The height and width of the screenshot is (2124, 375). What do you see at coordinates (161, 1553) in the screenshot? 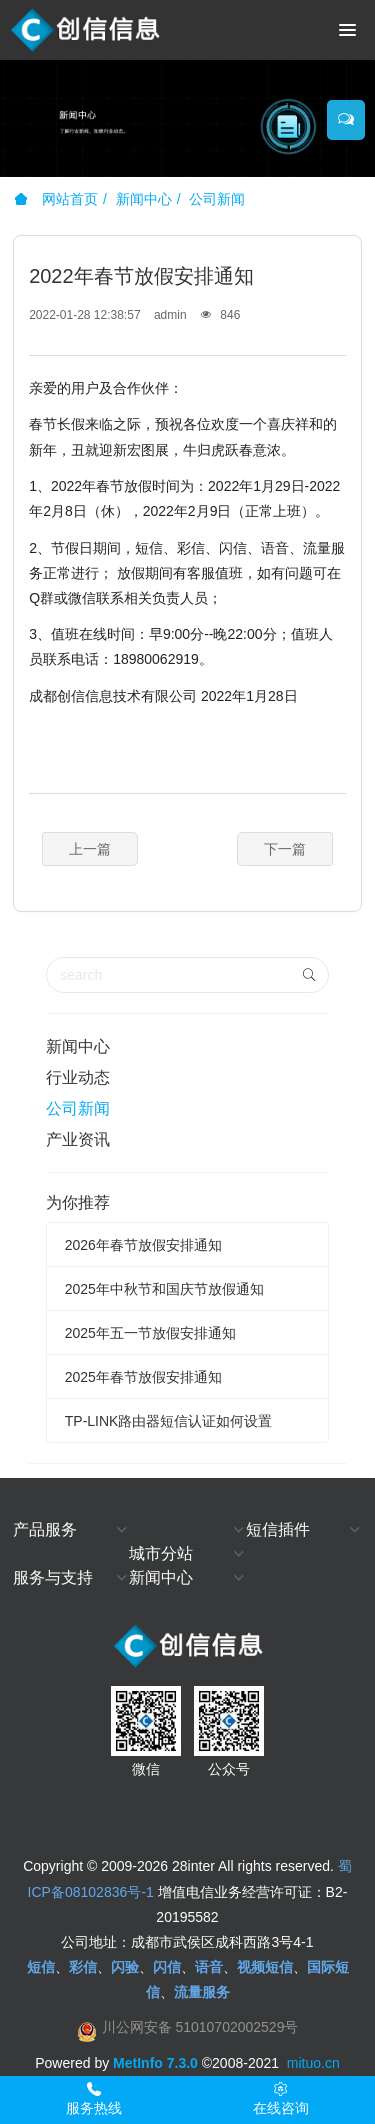
I see `城市分站` at bounding box center [161, 1553].